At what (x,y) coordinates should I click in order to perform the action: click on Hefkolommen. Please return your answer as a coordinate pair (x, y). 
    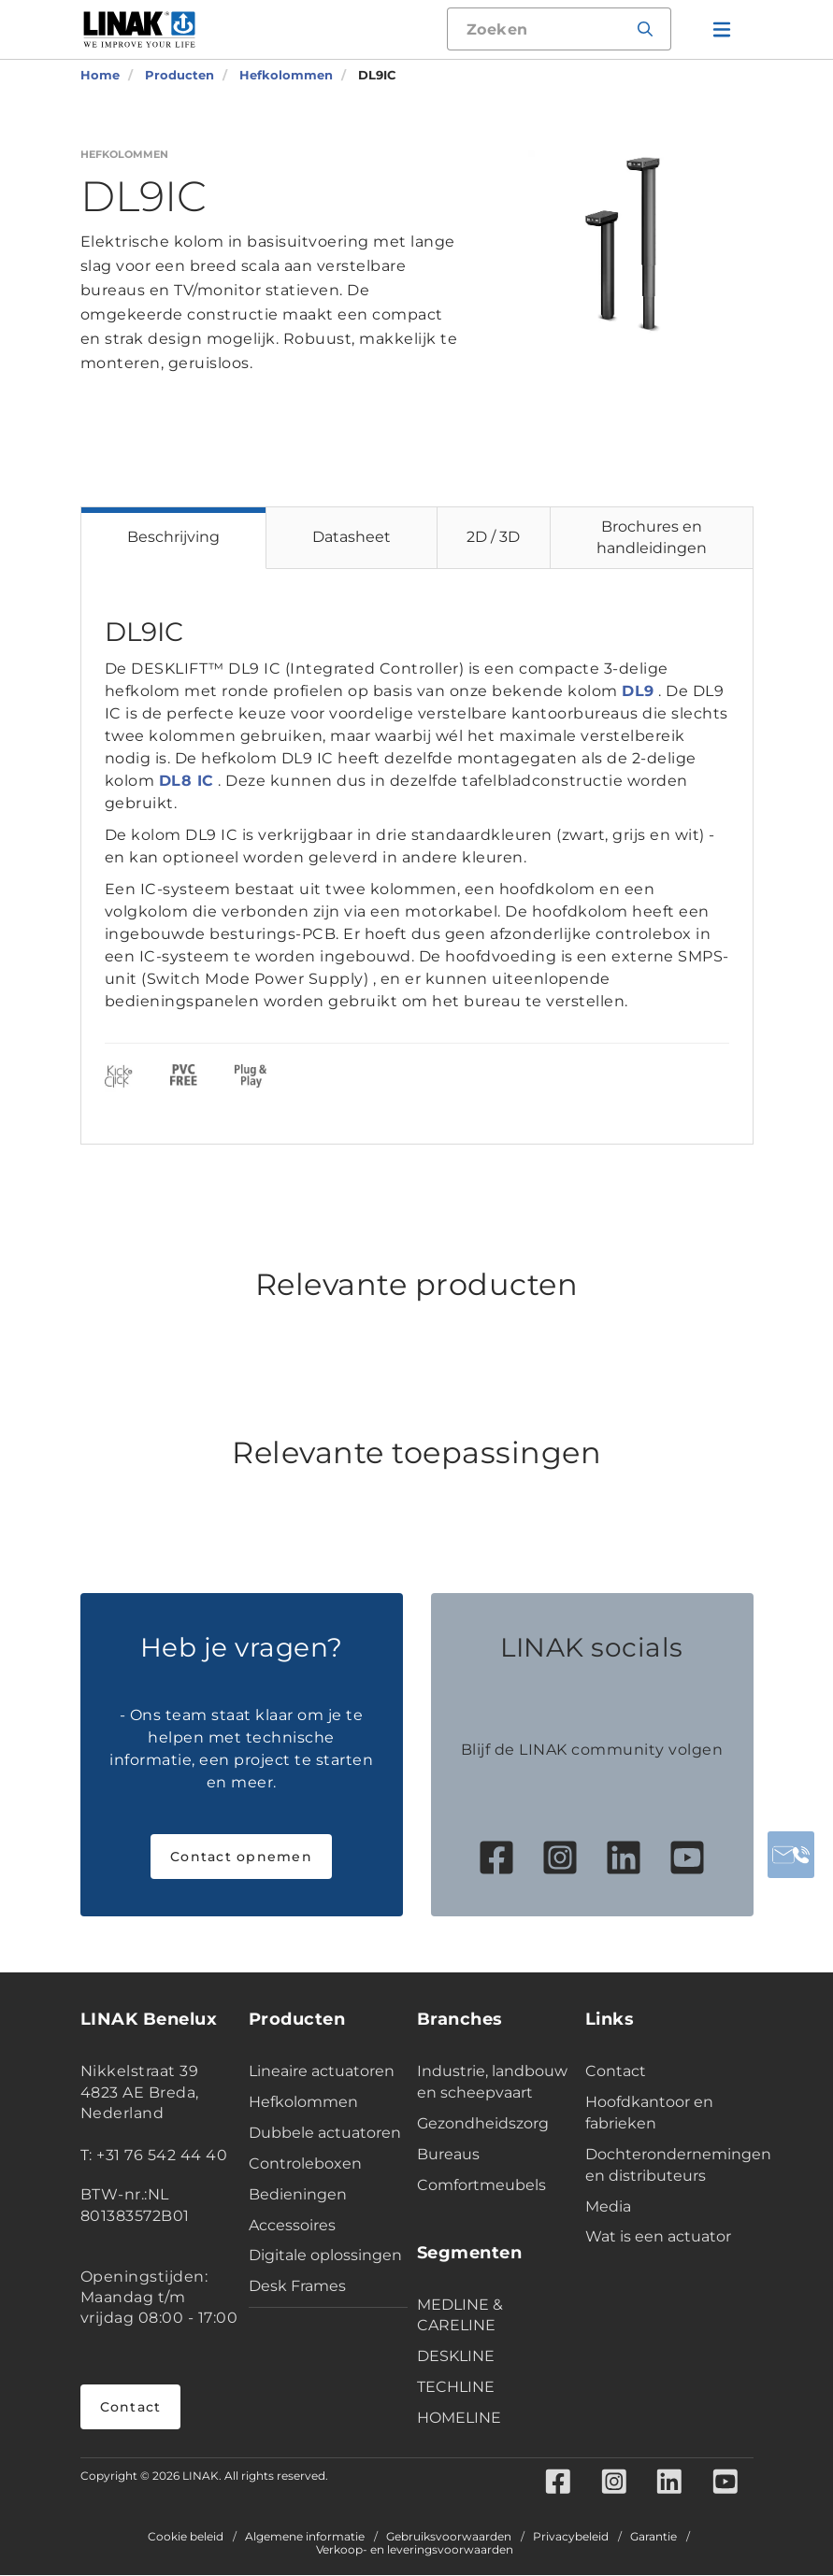
    Looking at the image, I should click on (303, 2102).